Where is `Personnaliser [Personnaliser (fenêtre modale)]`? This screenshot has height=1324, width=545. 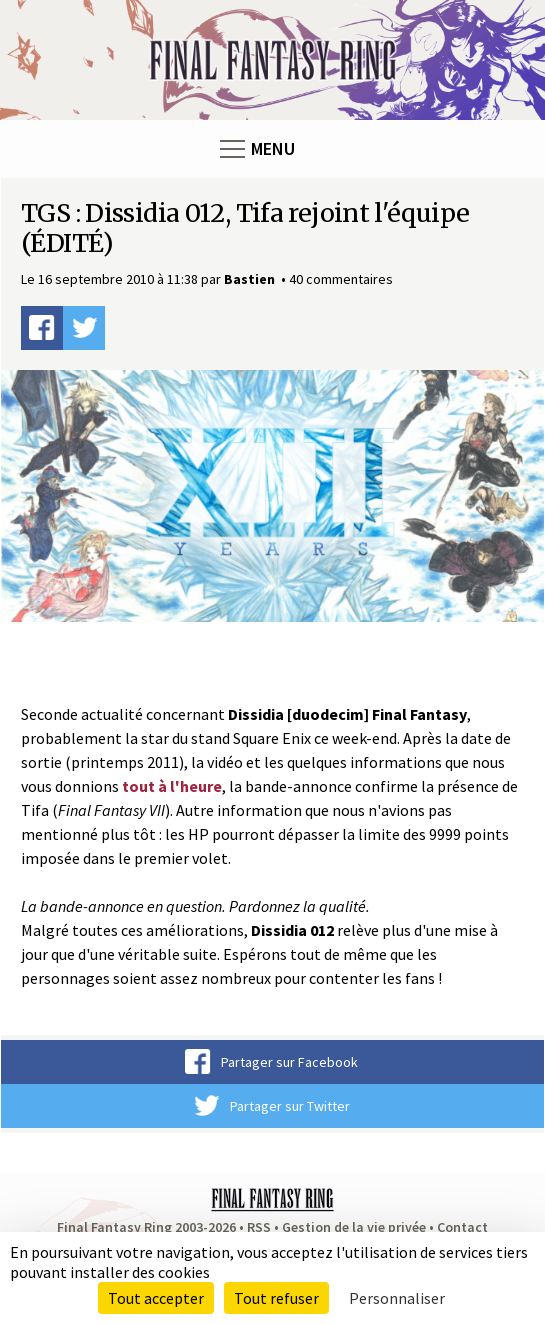
Personnaliser [Personnaliser (fenêtre modale)] is located at coordinates (397, 1298).